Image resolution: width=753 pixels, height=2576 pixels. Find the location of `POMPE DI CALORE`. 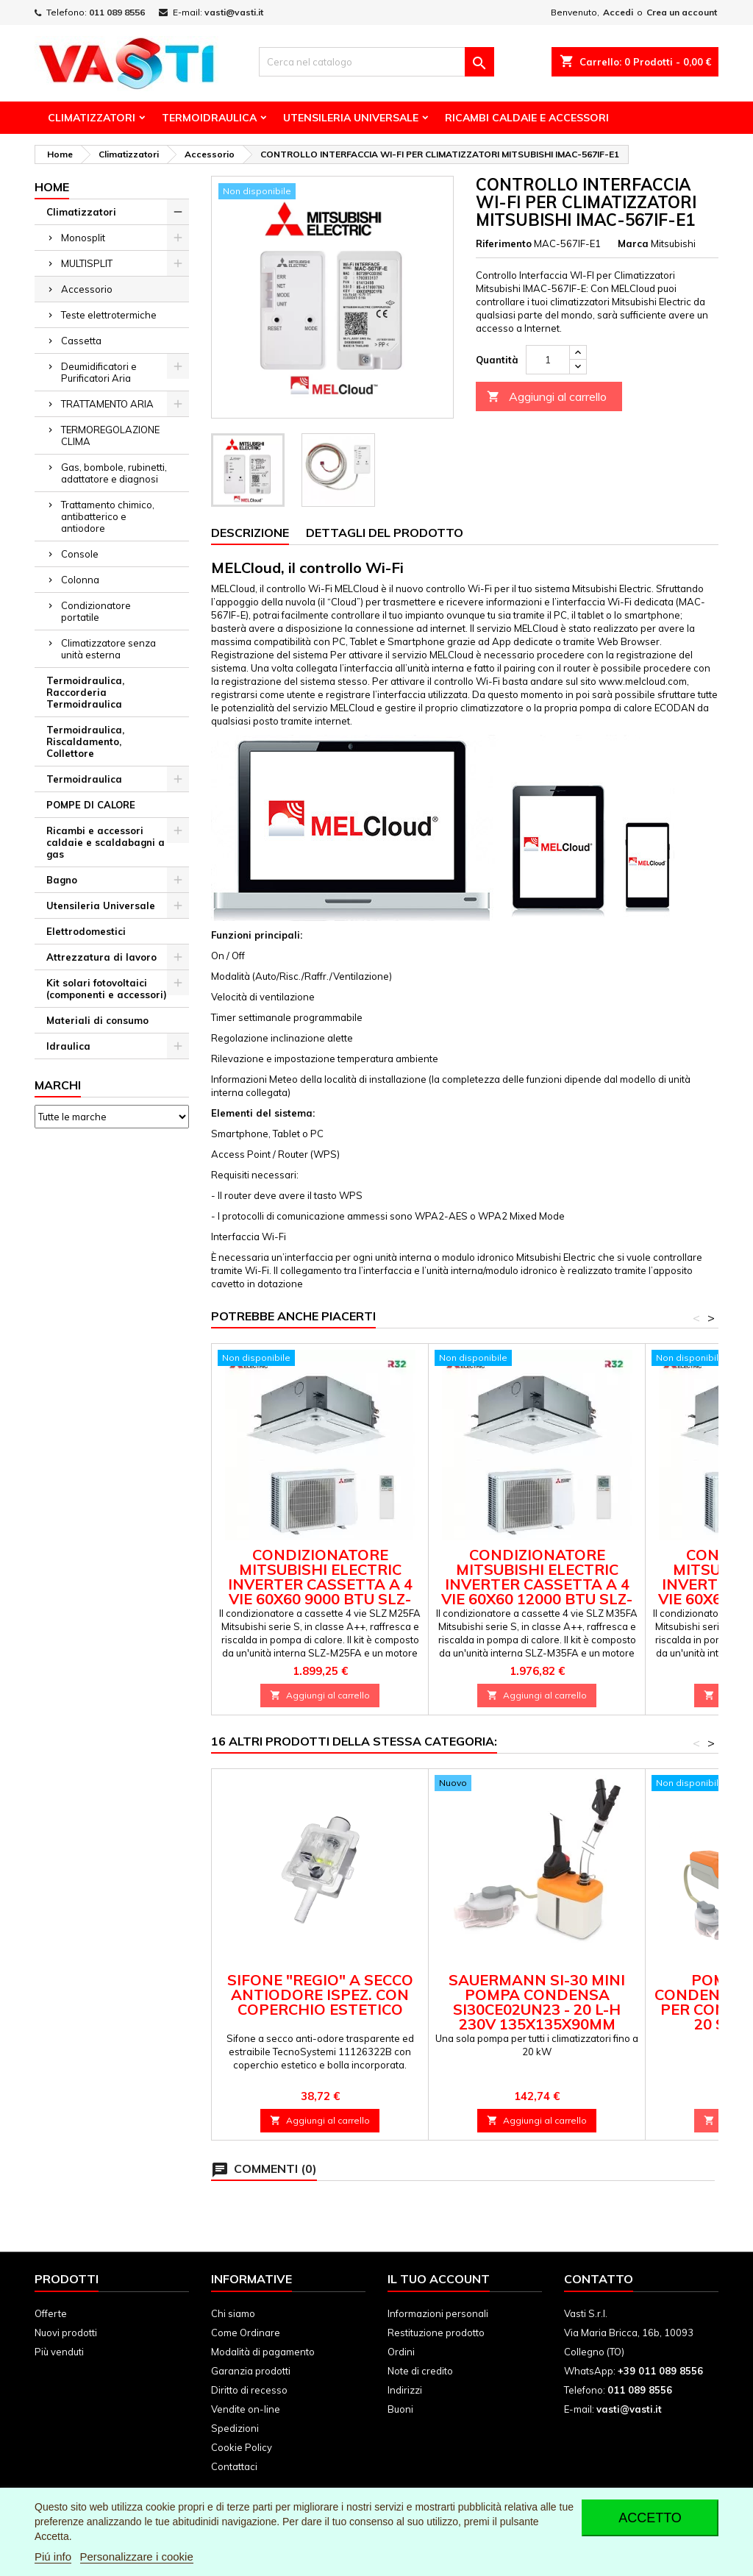

POMPE DI CALORE is located at coordinates (90, 805).